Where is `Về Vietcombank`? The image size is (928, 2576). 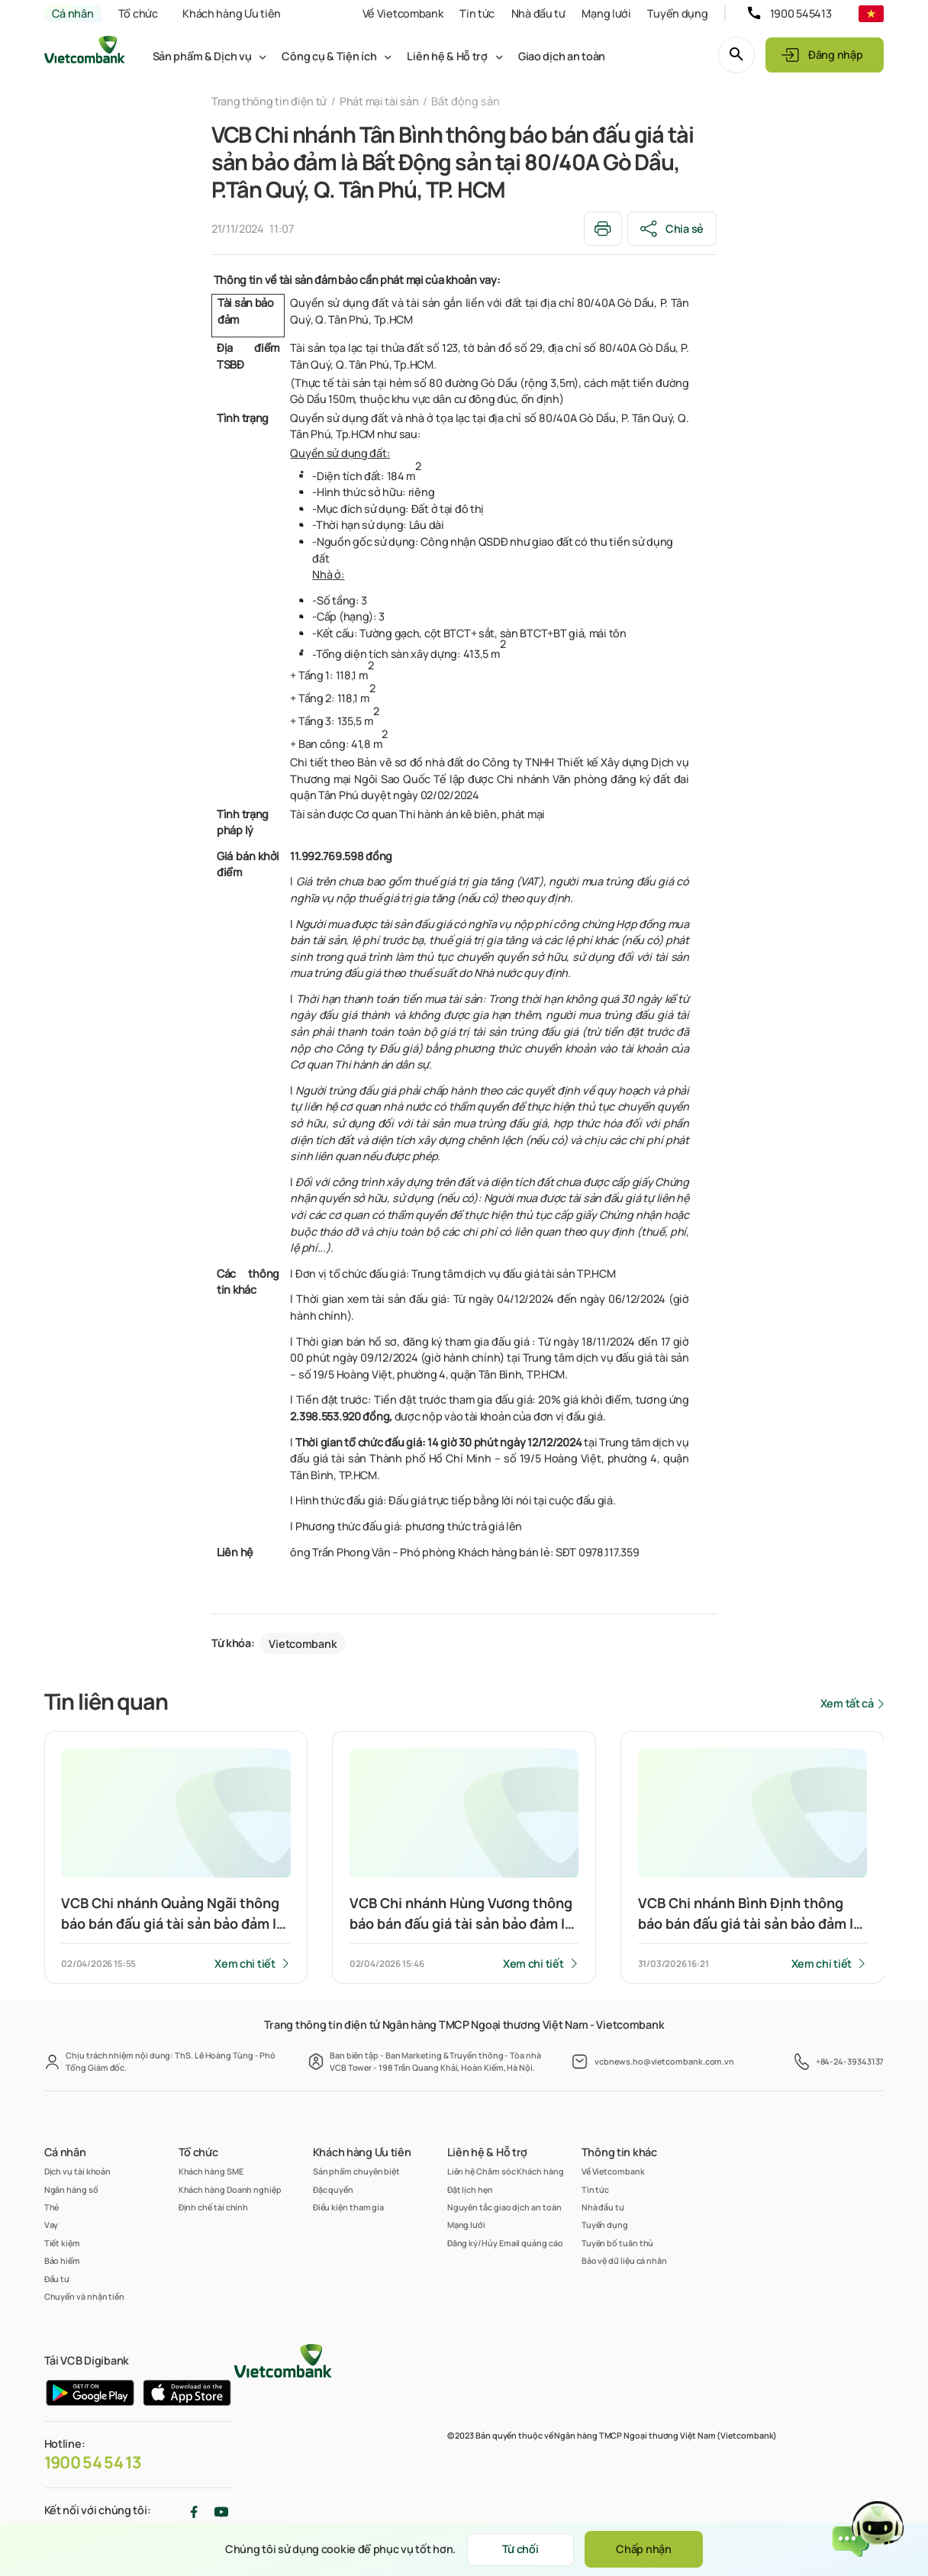
Về Vietcombank is located at coordinates (402, 13).